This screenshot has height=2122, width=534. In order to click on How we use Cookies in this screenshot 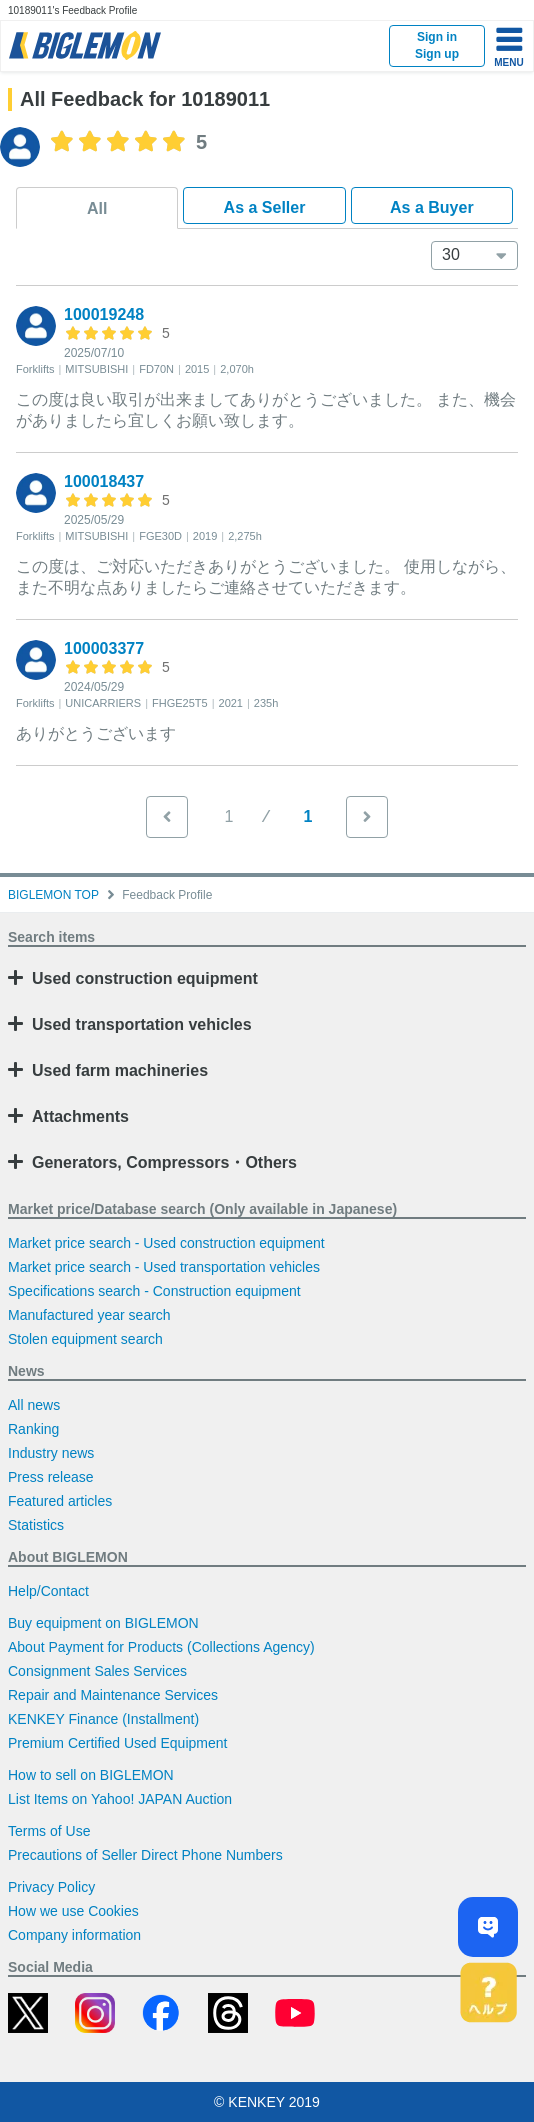, I will do `click(73, 1911)`.